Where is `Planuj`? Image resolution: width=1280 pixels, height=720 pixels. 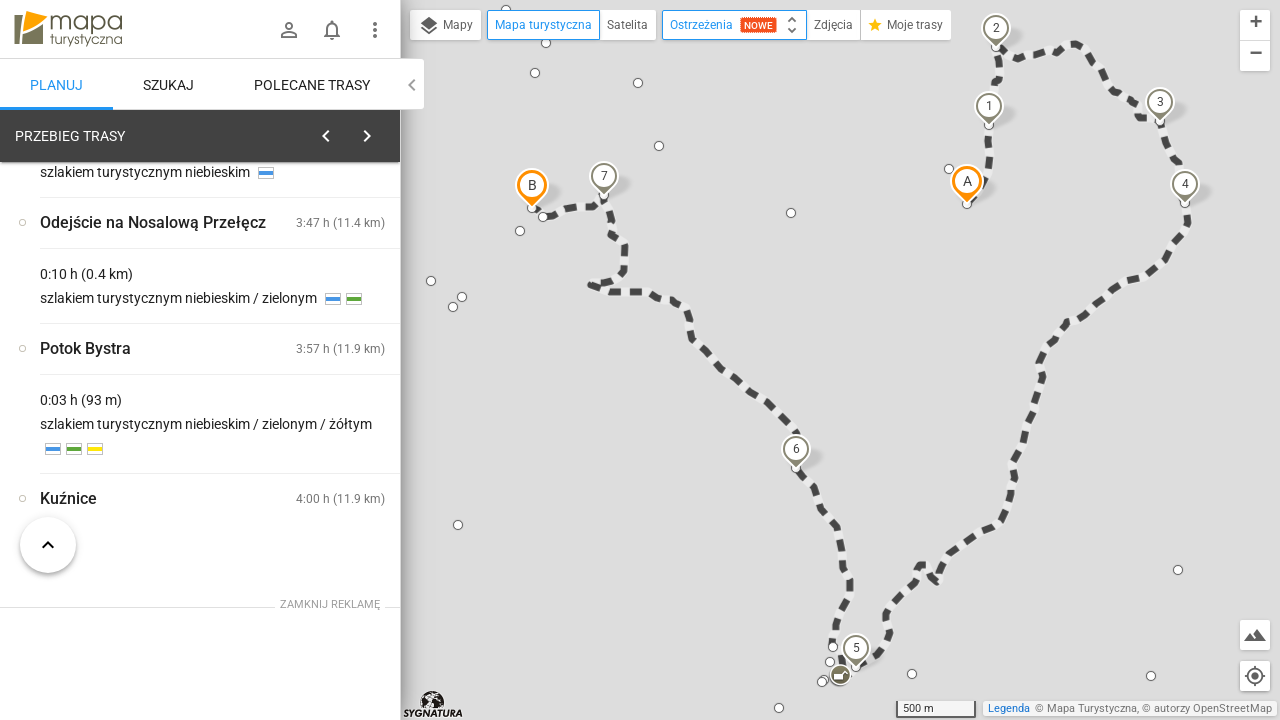 Planuj is located at coordinates (56, 85).